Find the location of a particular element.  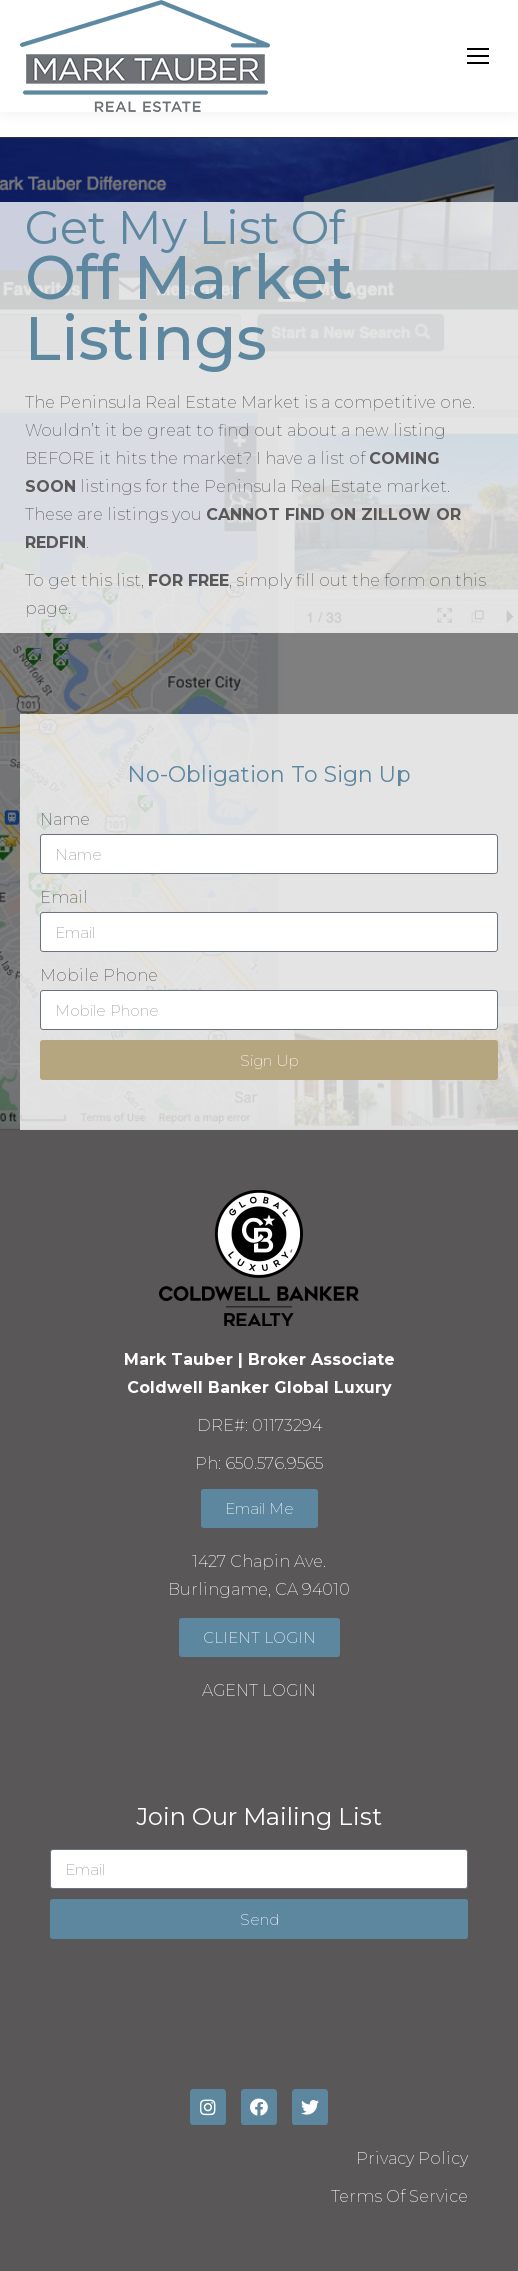

Email is located at coordinates (64, 897).